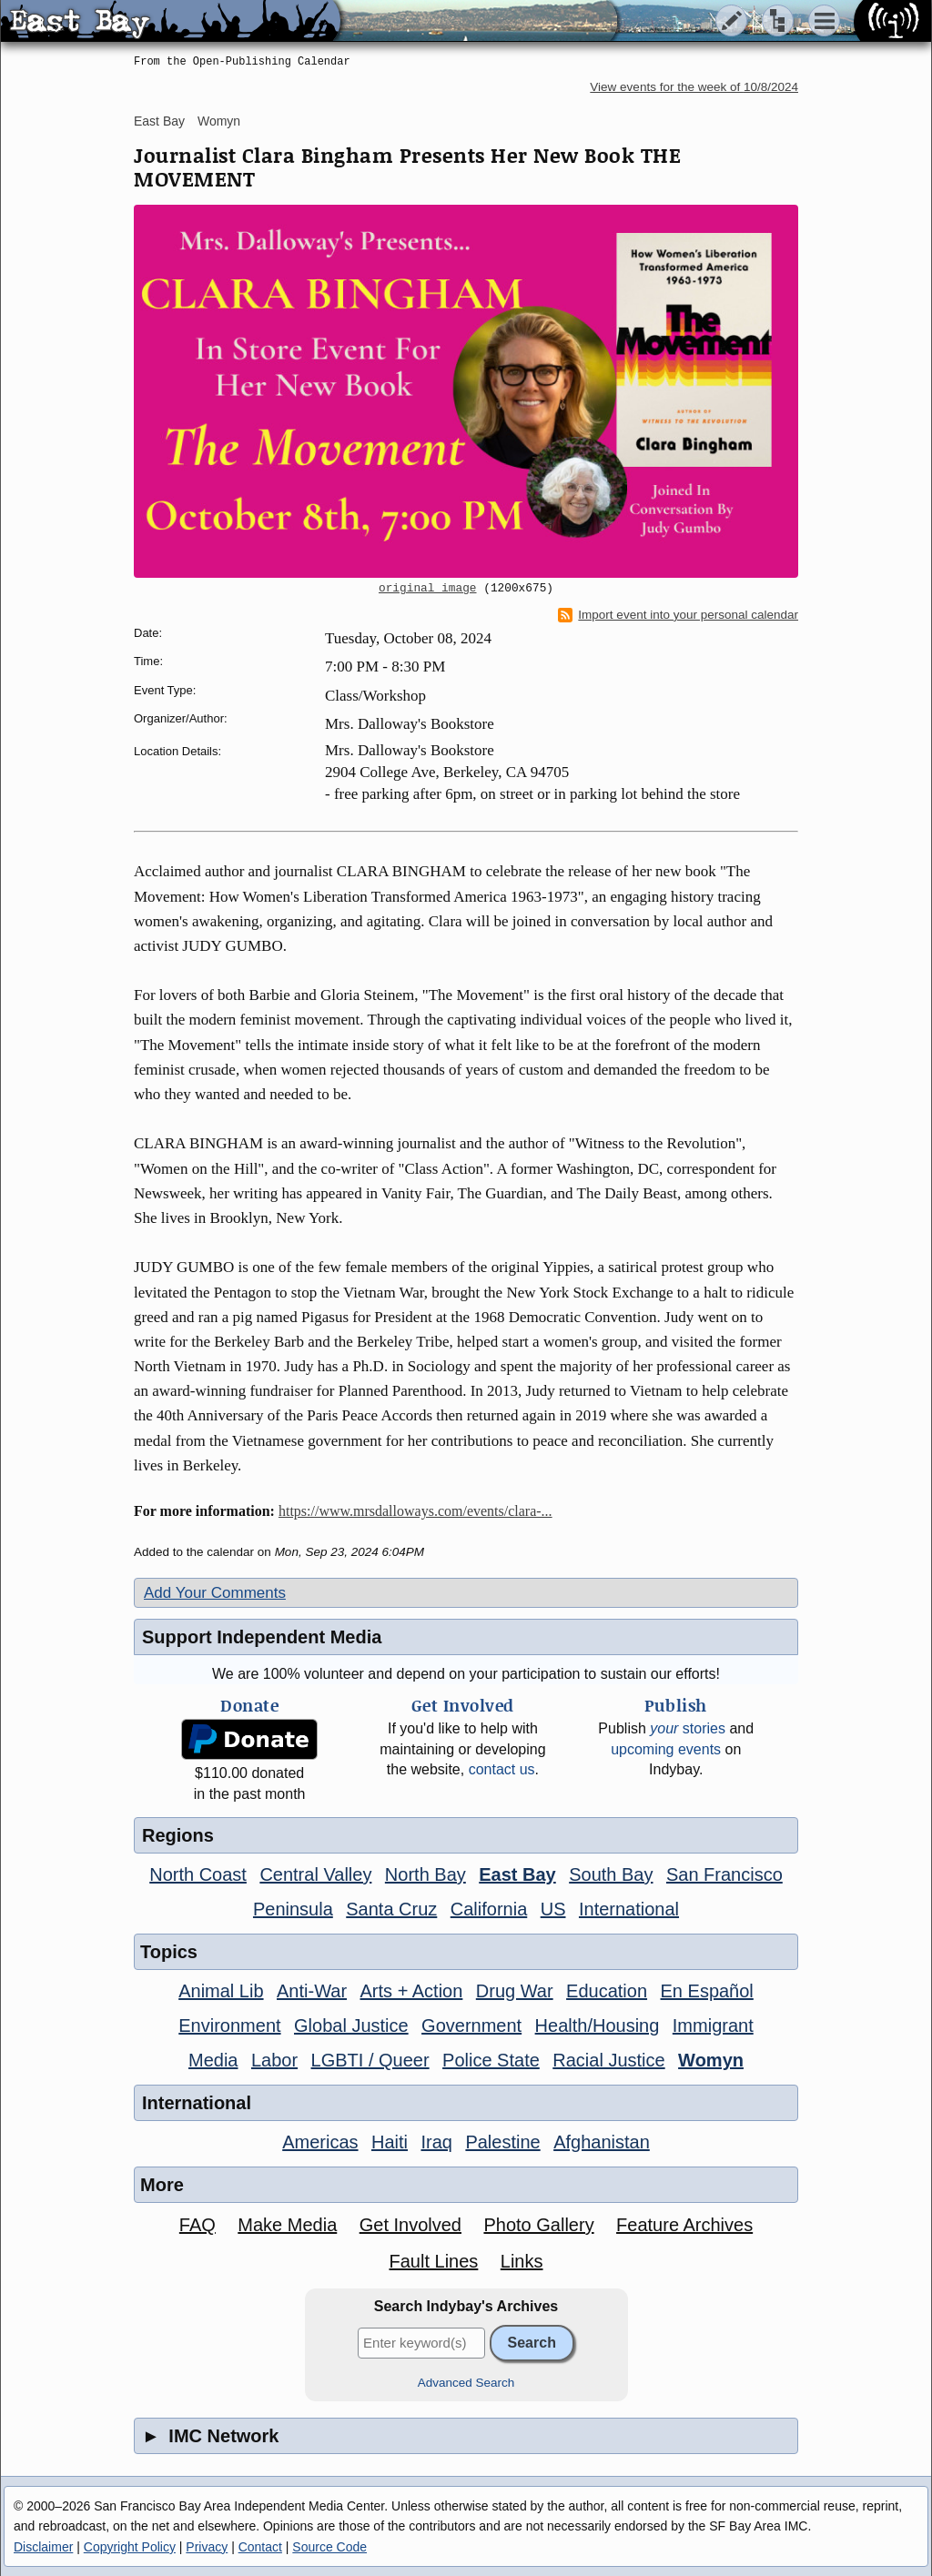  Describe the element at coordinates (425, 1874) in the screenshot. I see `North Bay` at that location.